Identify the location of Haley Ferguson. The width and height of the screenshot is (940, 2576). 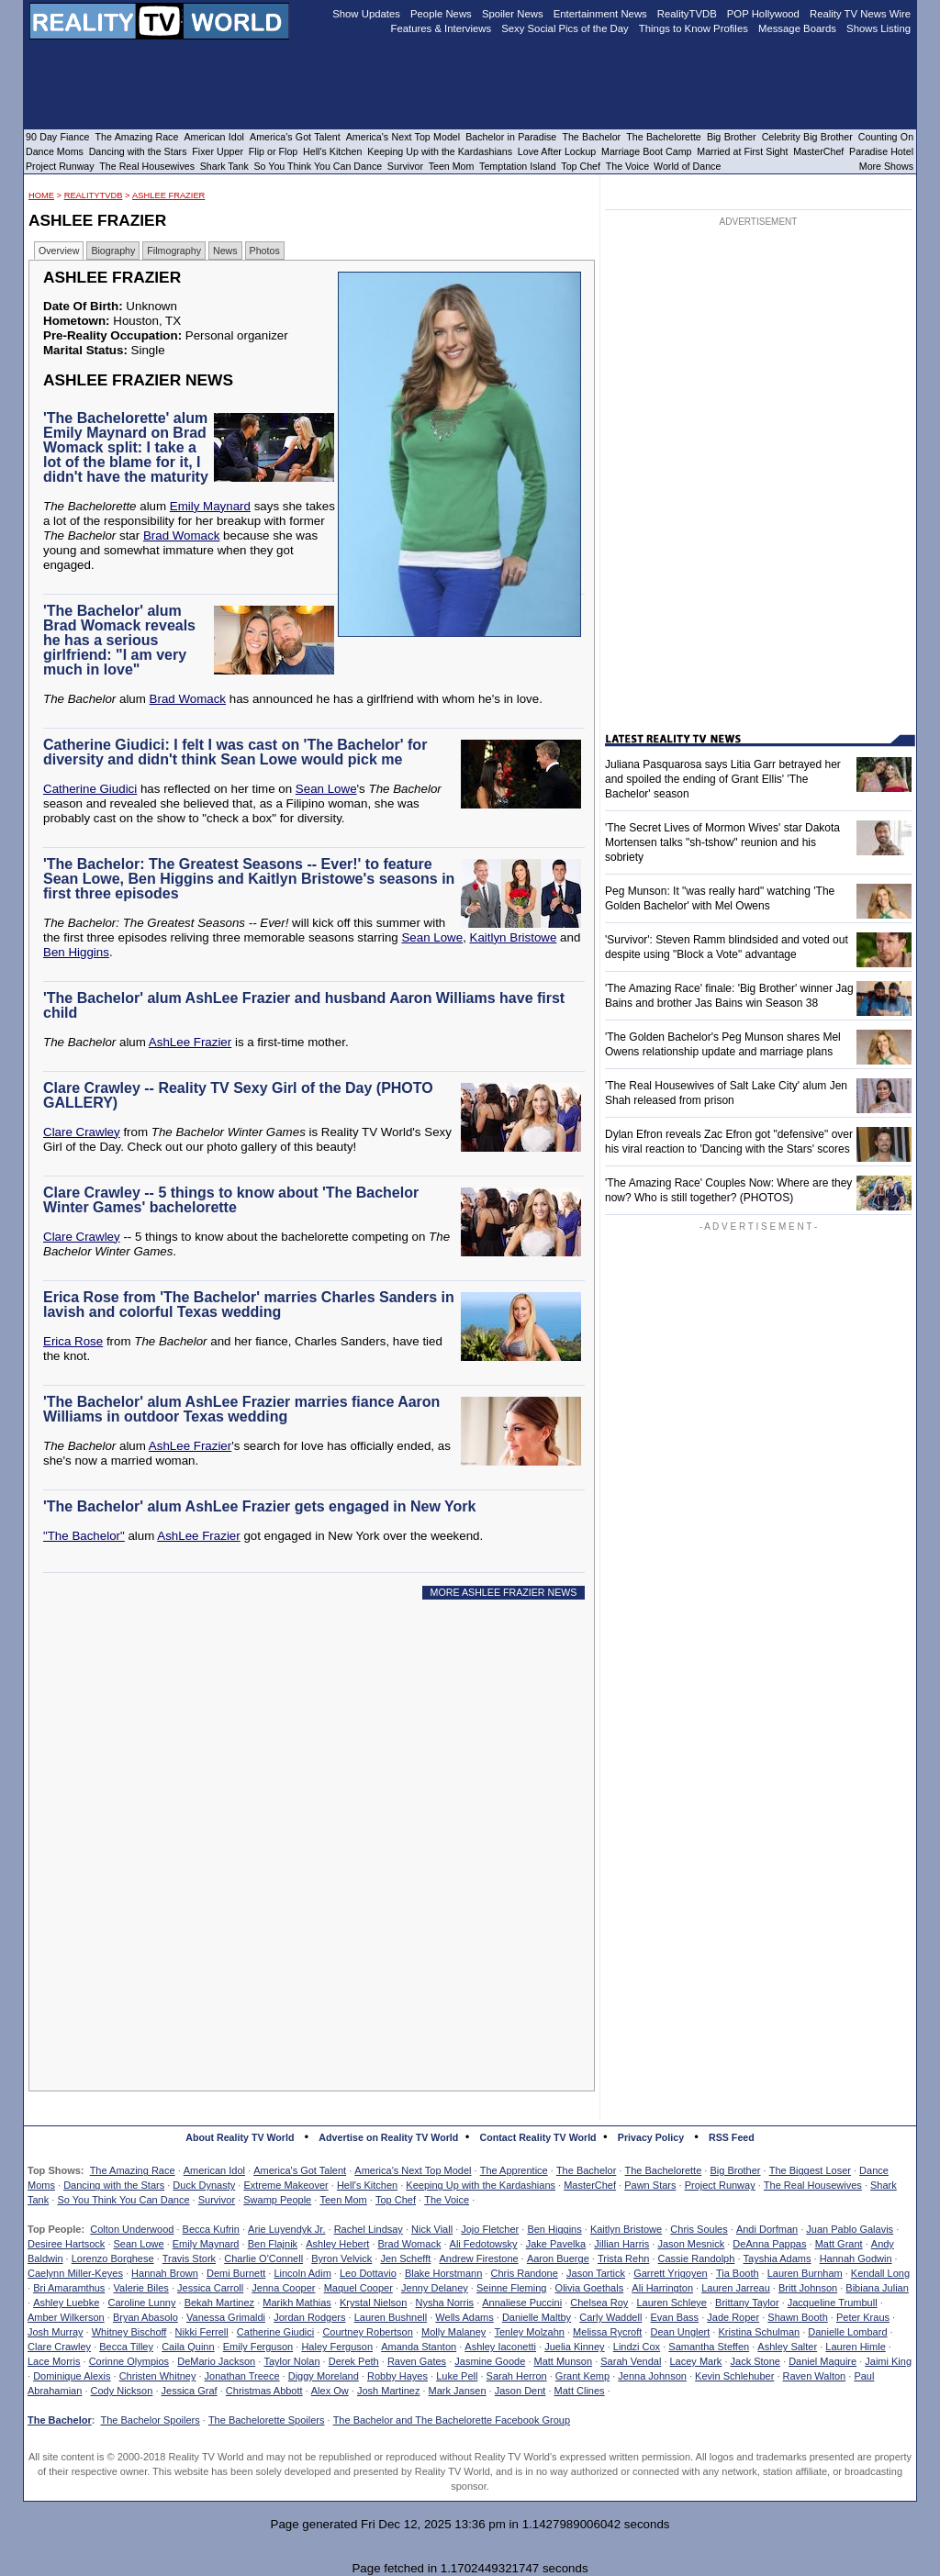
(337, 2346).